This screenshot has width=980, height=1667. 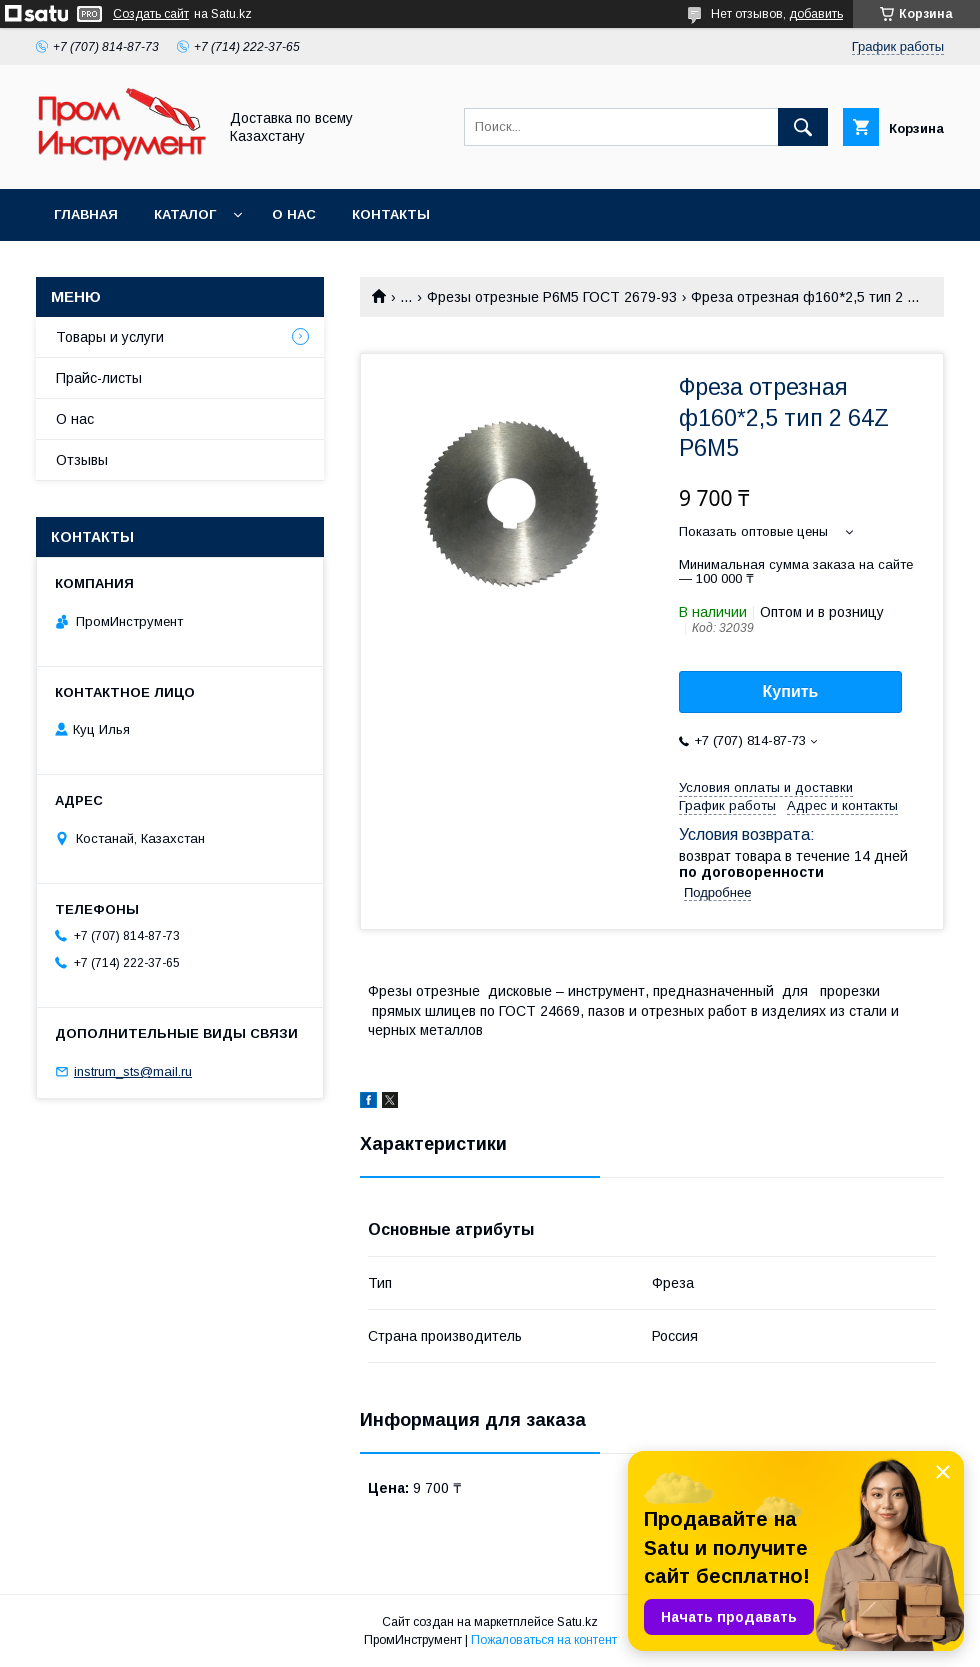 I want to click on [Искать], so click(x=803, y=127).